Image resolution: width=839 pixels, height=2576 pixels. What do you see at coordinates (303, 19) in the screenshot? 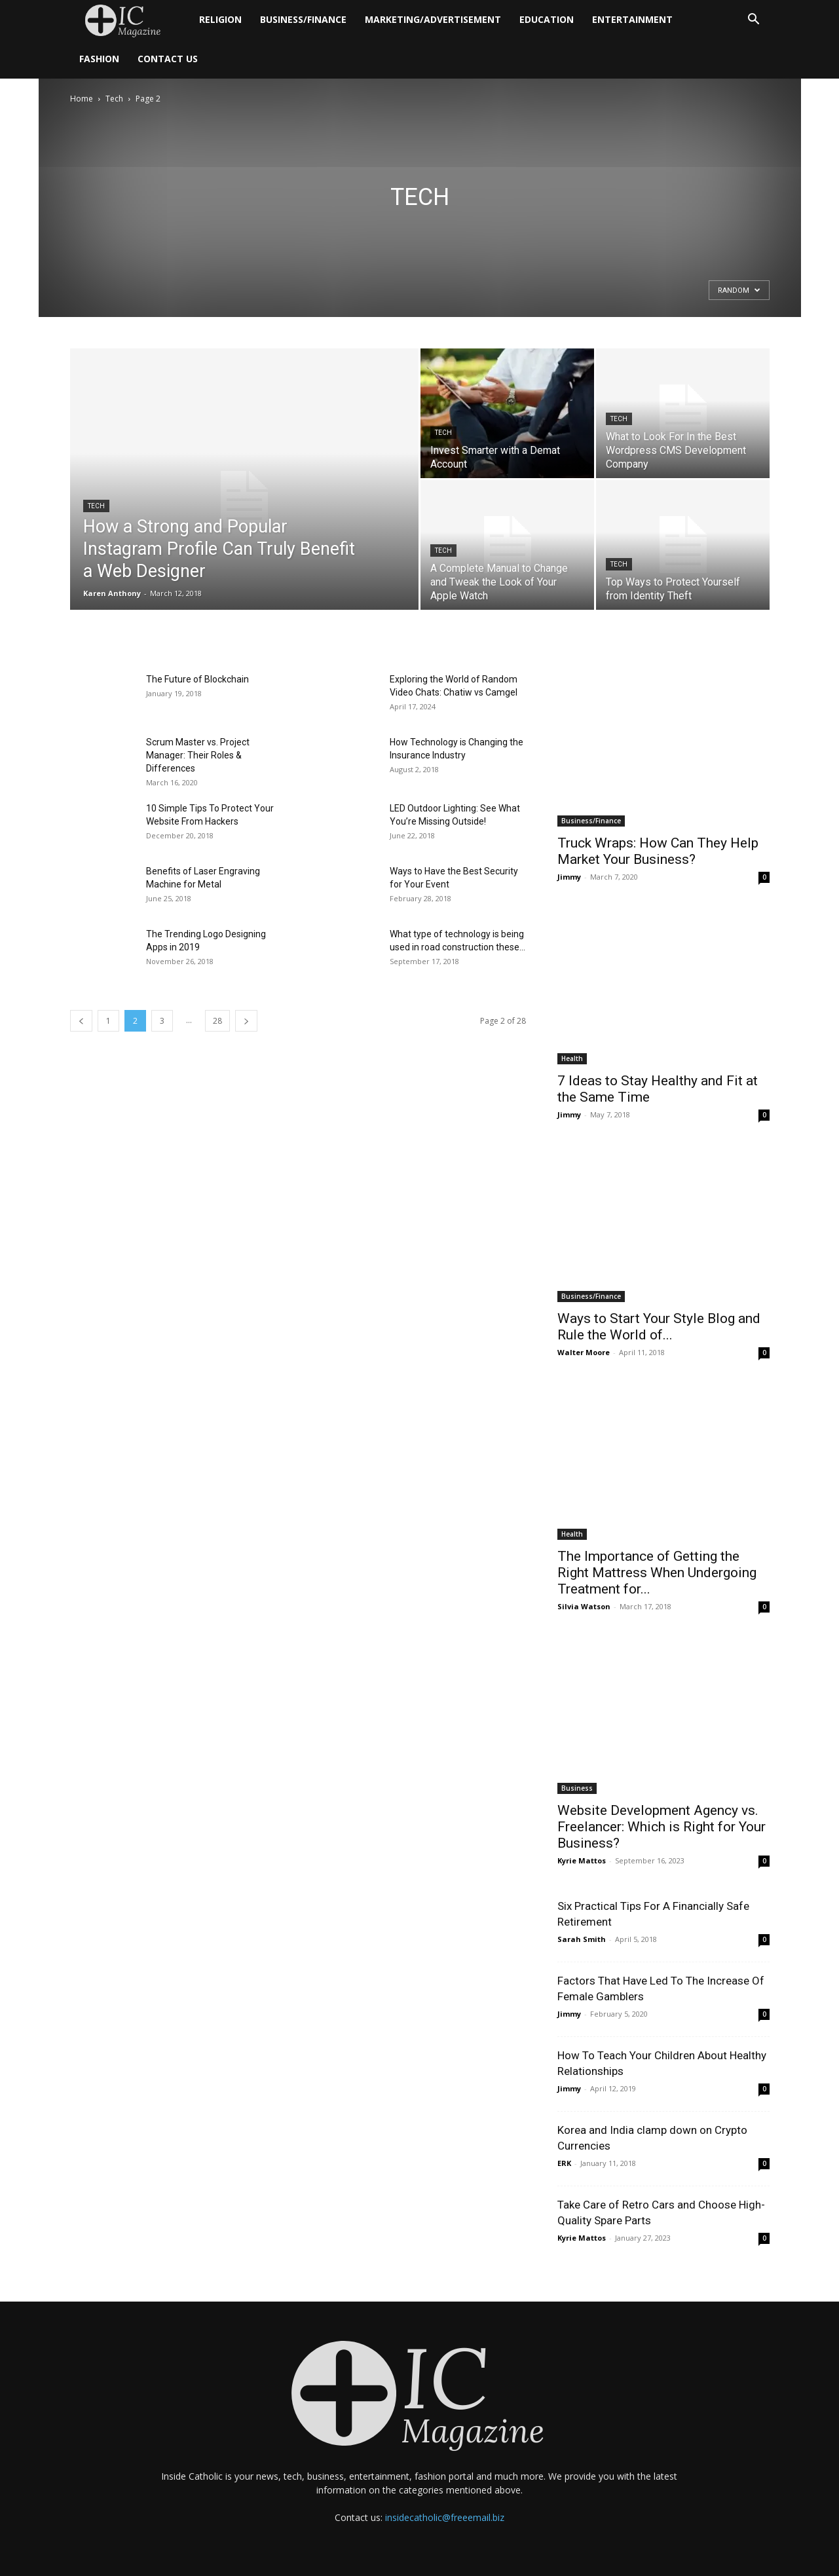
I see `Business/Finance` at bounding box center [303, 19].